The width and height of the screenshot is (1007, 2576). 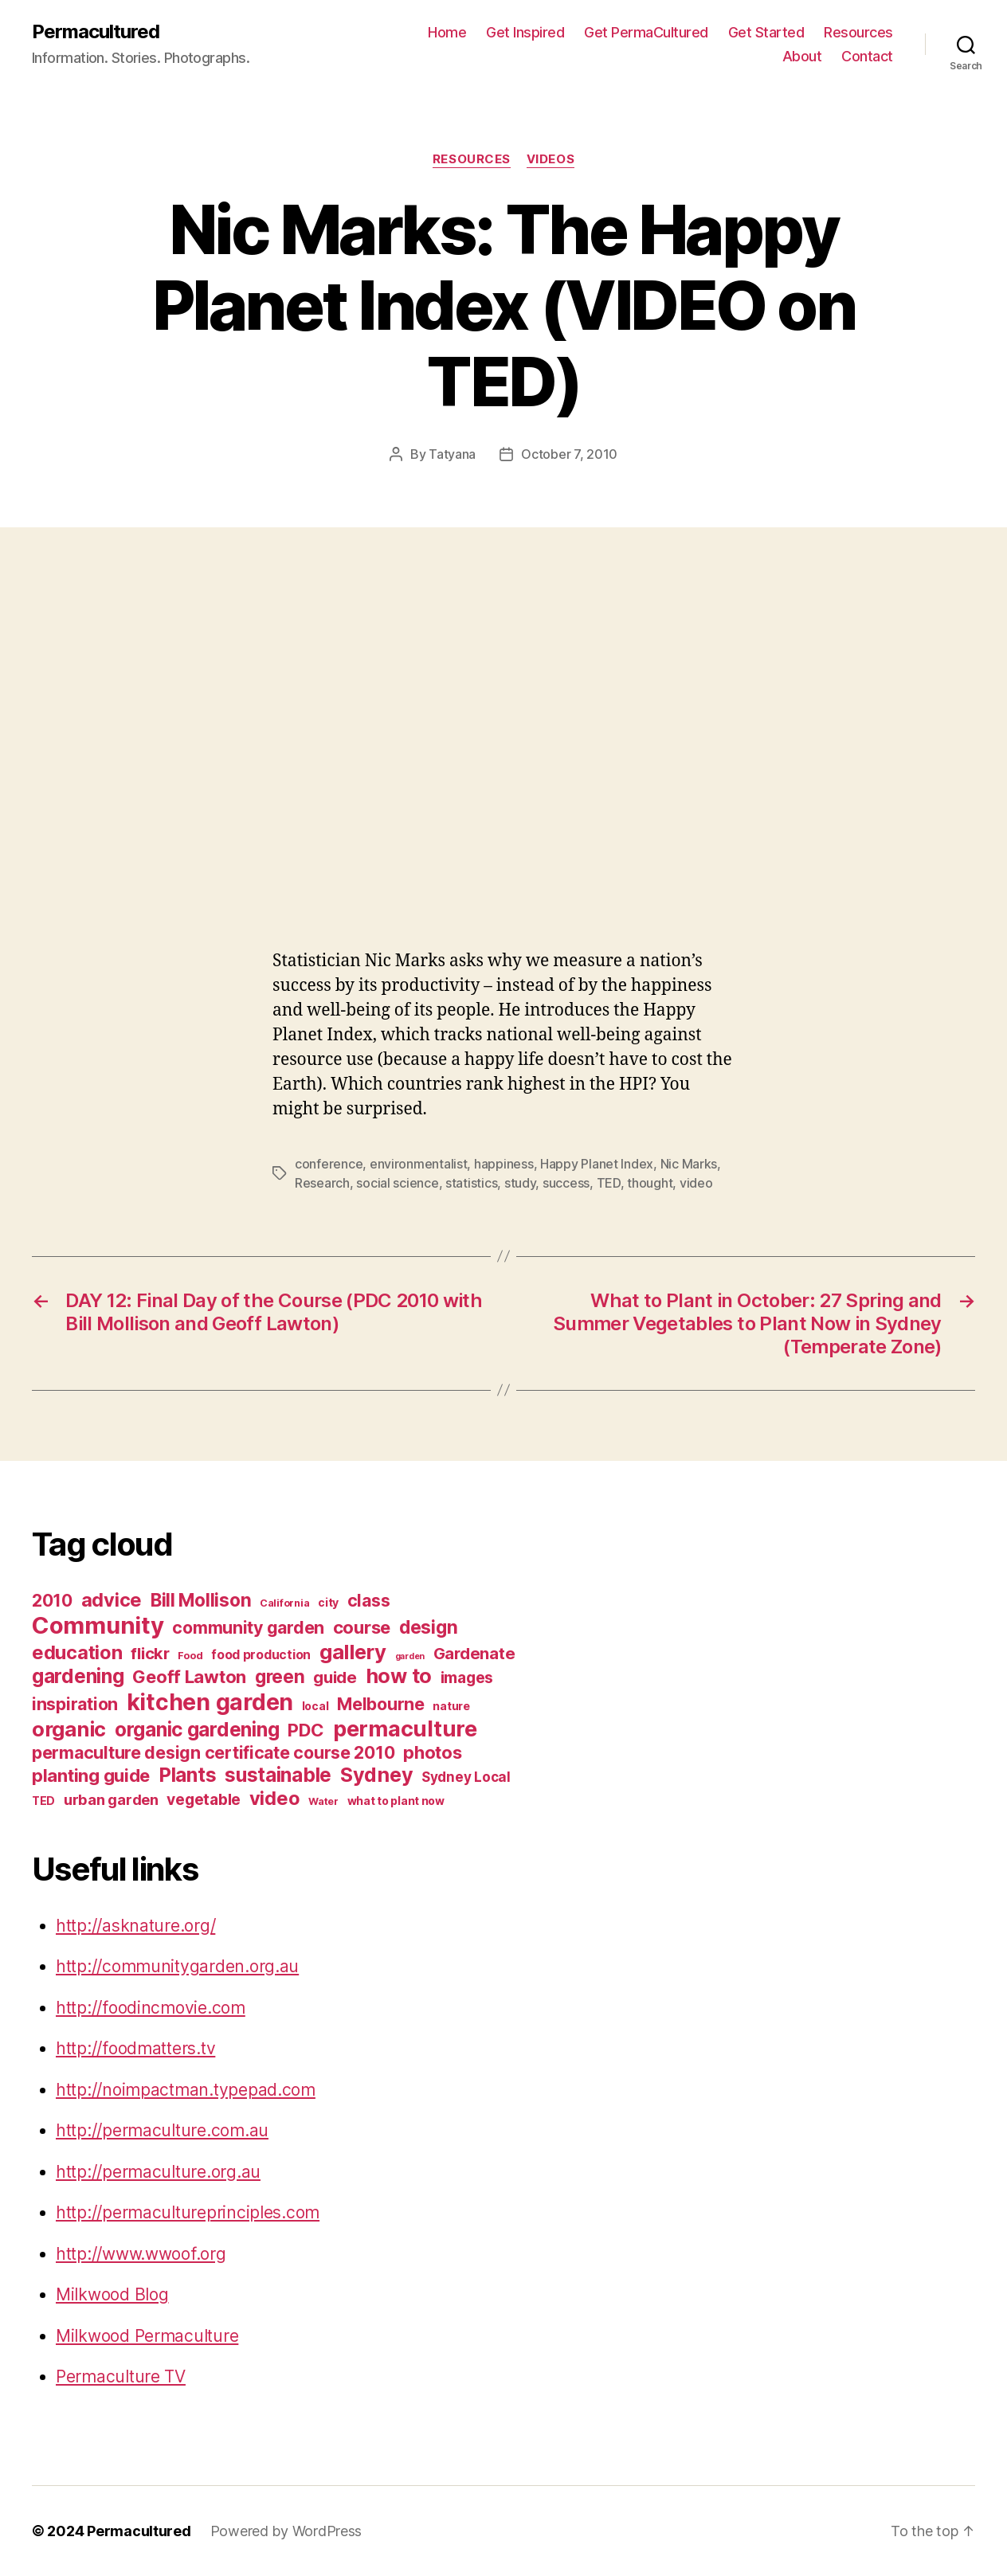 I want to click on statistics, so click(x=471, y=1183).